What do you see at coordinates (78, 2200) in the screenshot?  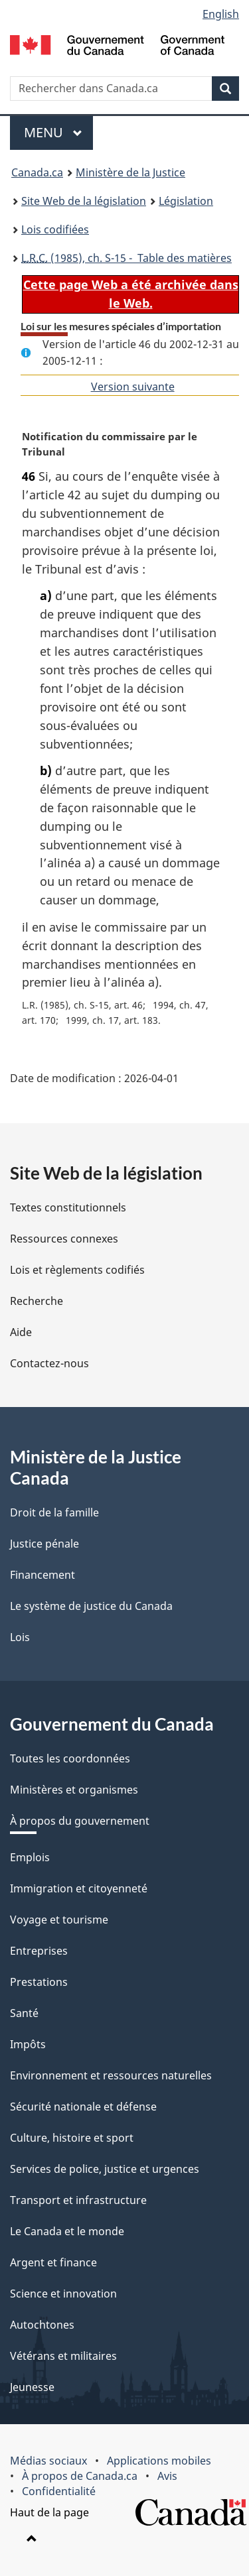 I see `Transport et infrastructure` at bounding box center [78, 2200].